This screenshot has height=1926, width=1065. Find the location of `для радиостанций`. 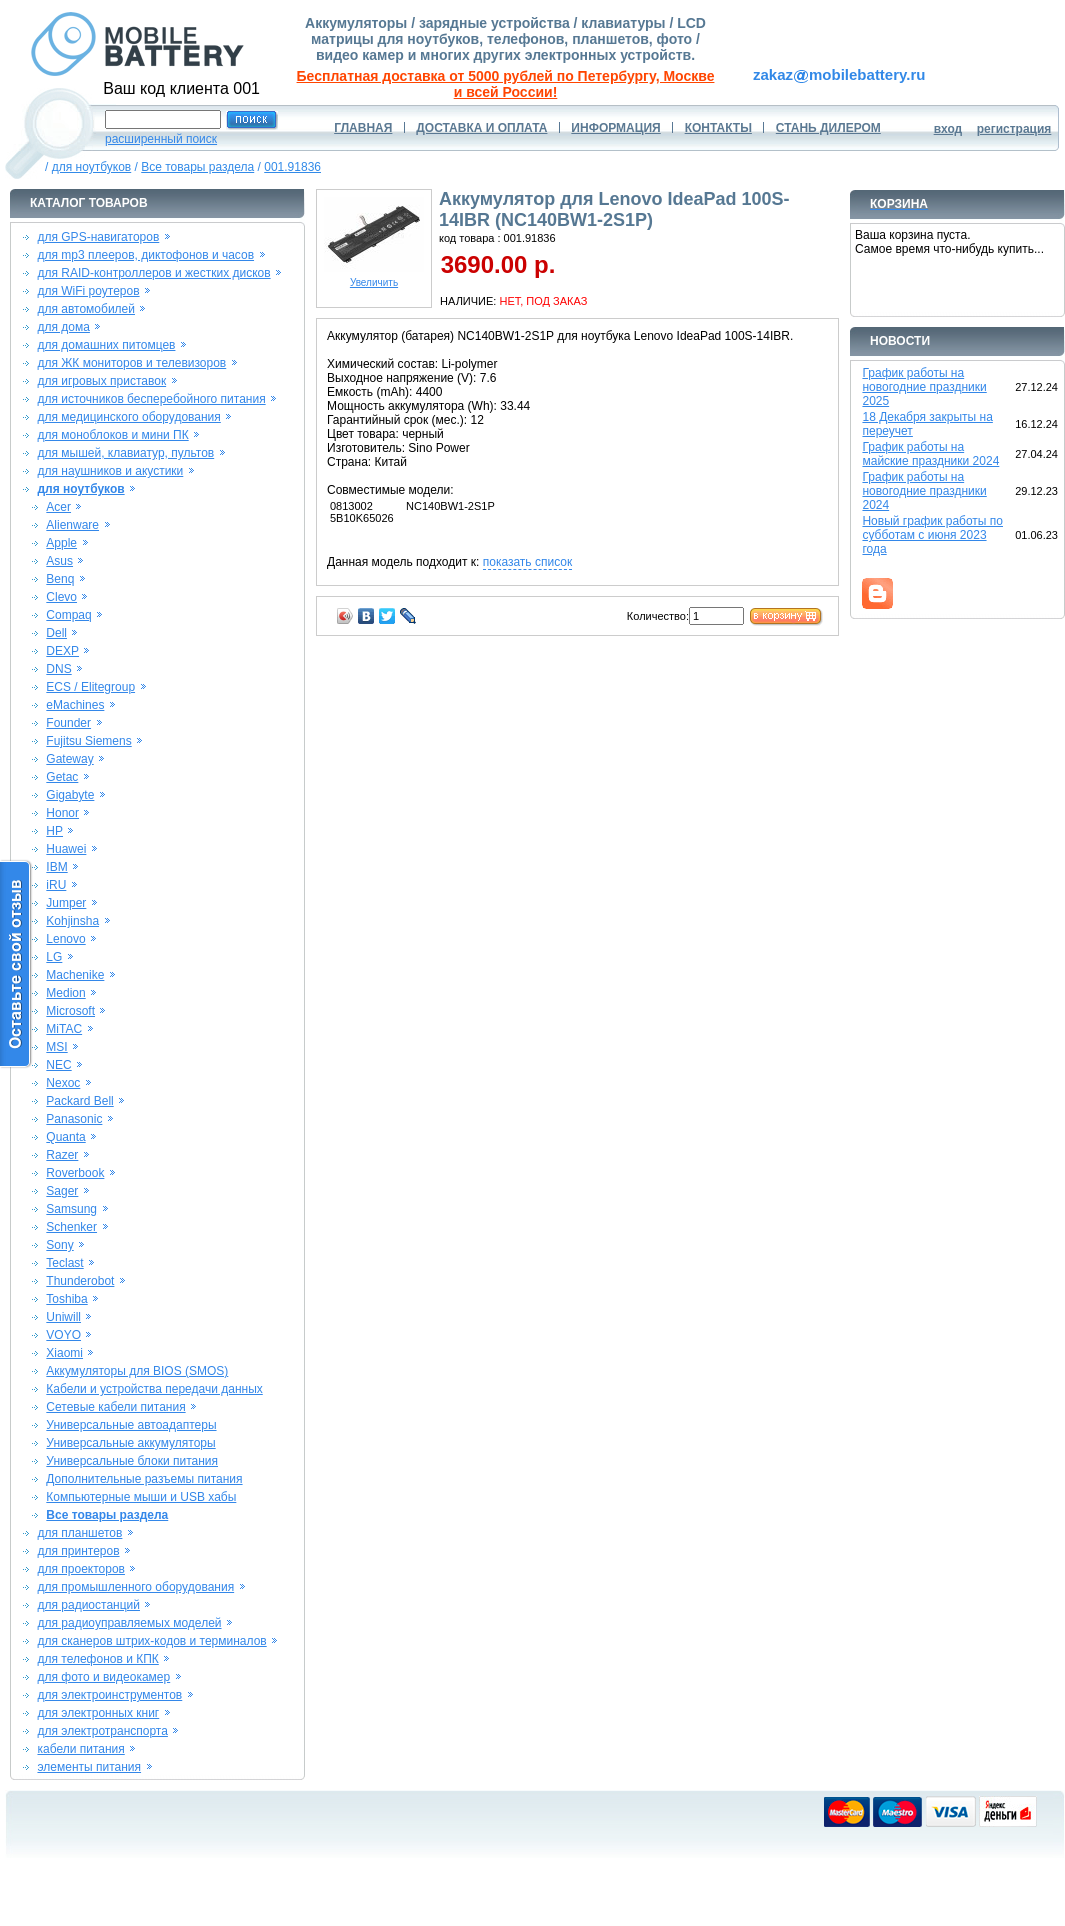

для радиостанций is located at coordinates (88, 1605).